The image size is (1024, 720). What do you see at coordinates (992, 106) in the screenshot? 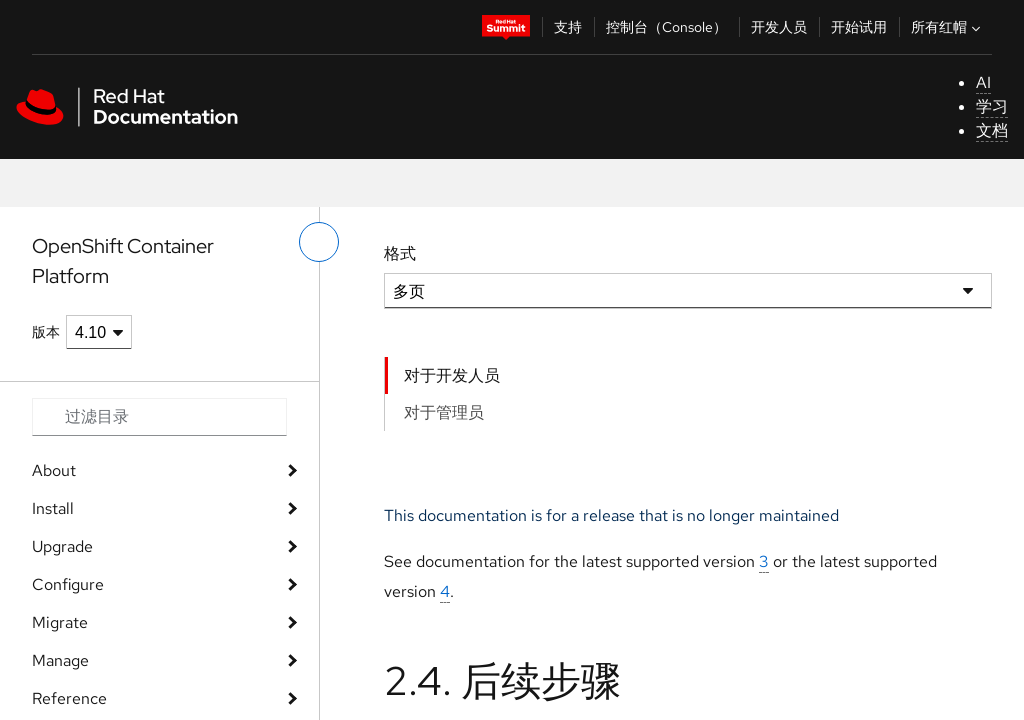
I see `学习` at bounding box center [992, 106].